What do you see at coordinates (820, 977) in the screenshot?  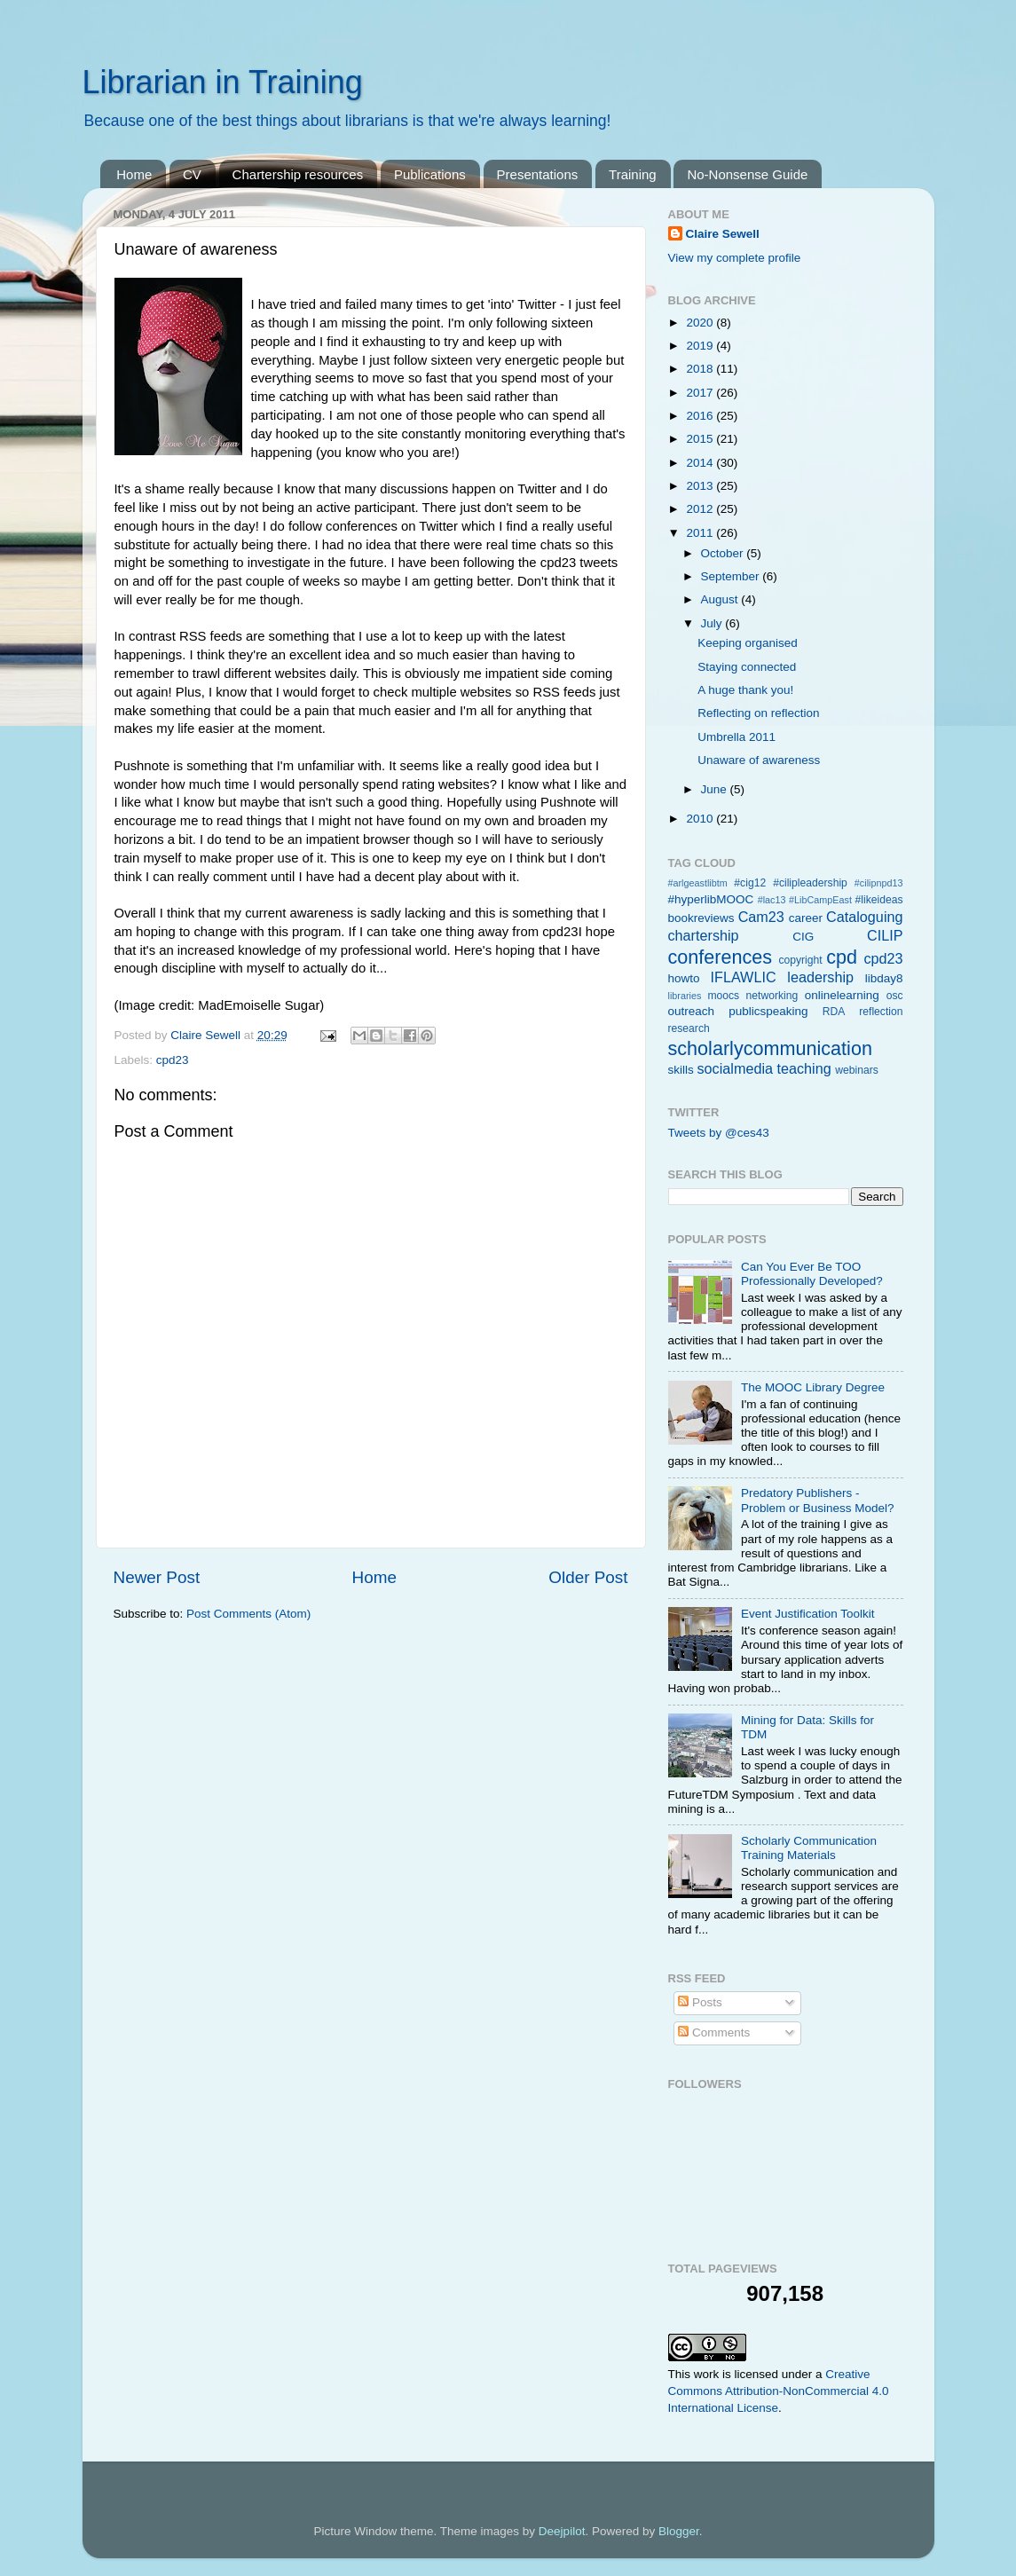 I see `leadership` at bounding box center [820, 977].